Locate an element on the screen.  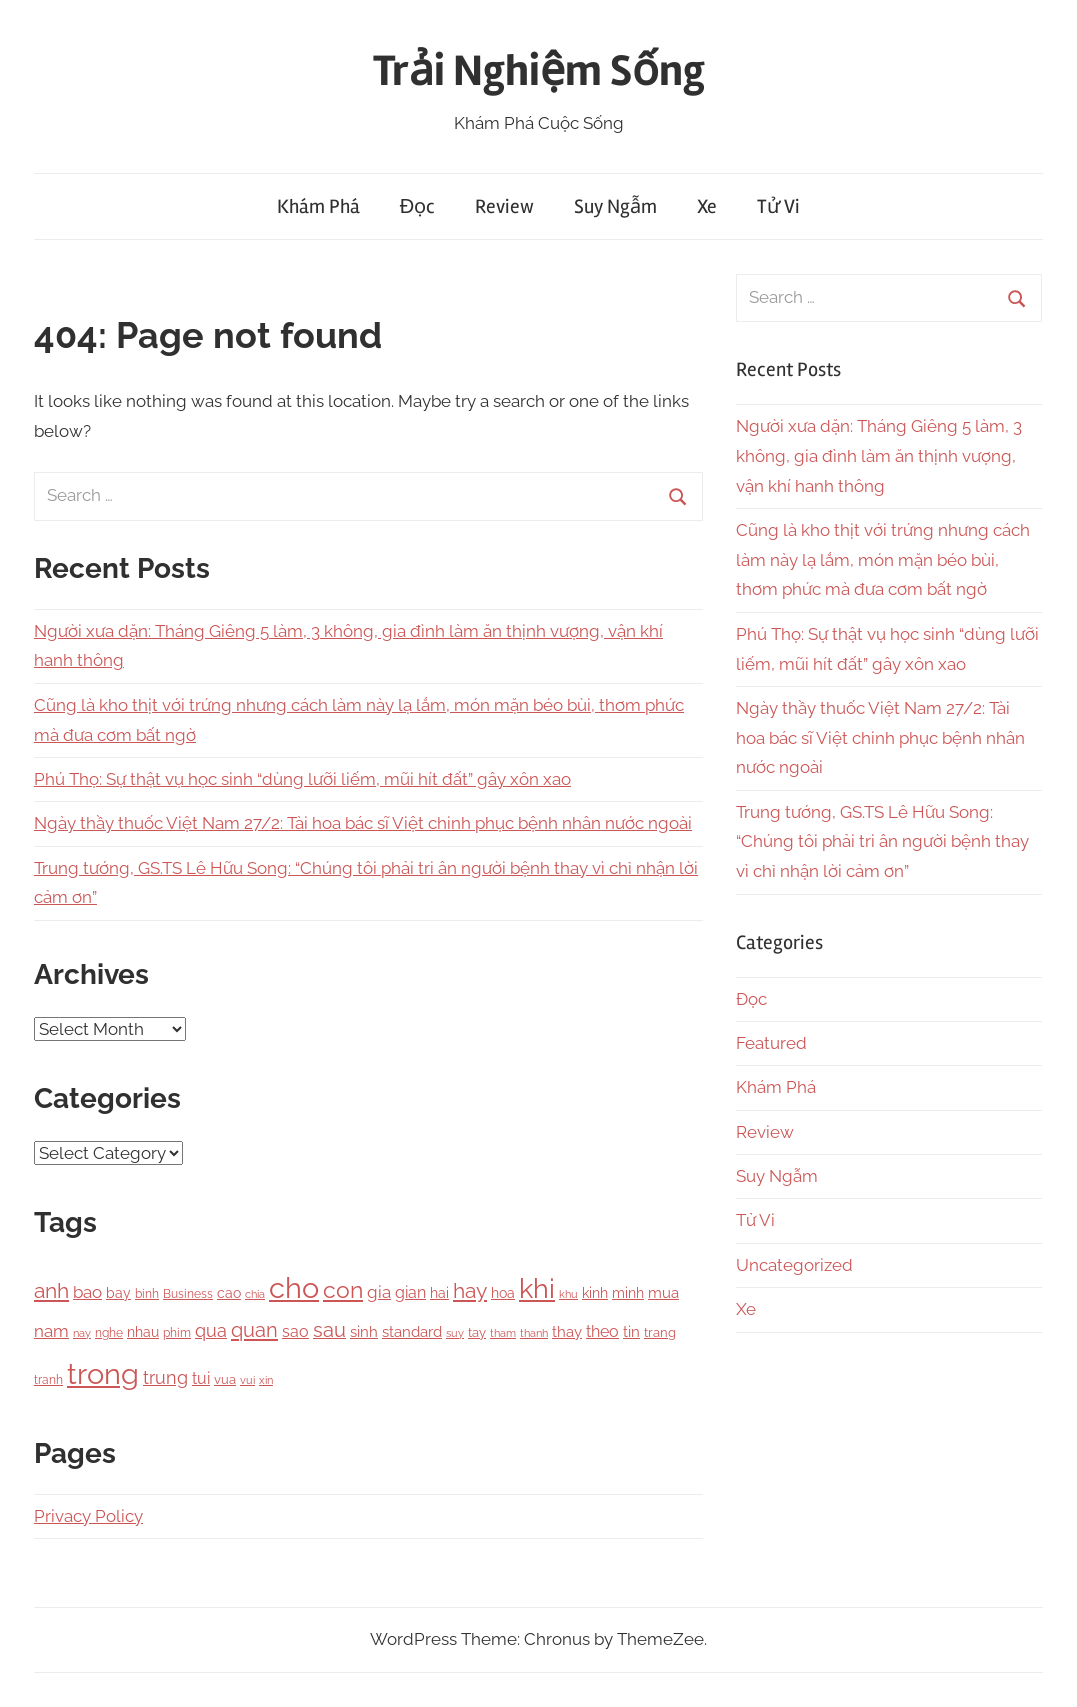
Tử Vi is located at coordinates (778, 206).